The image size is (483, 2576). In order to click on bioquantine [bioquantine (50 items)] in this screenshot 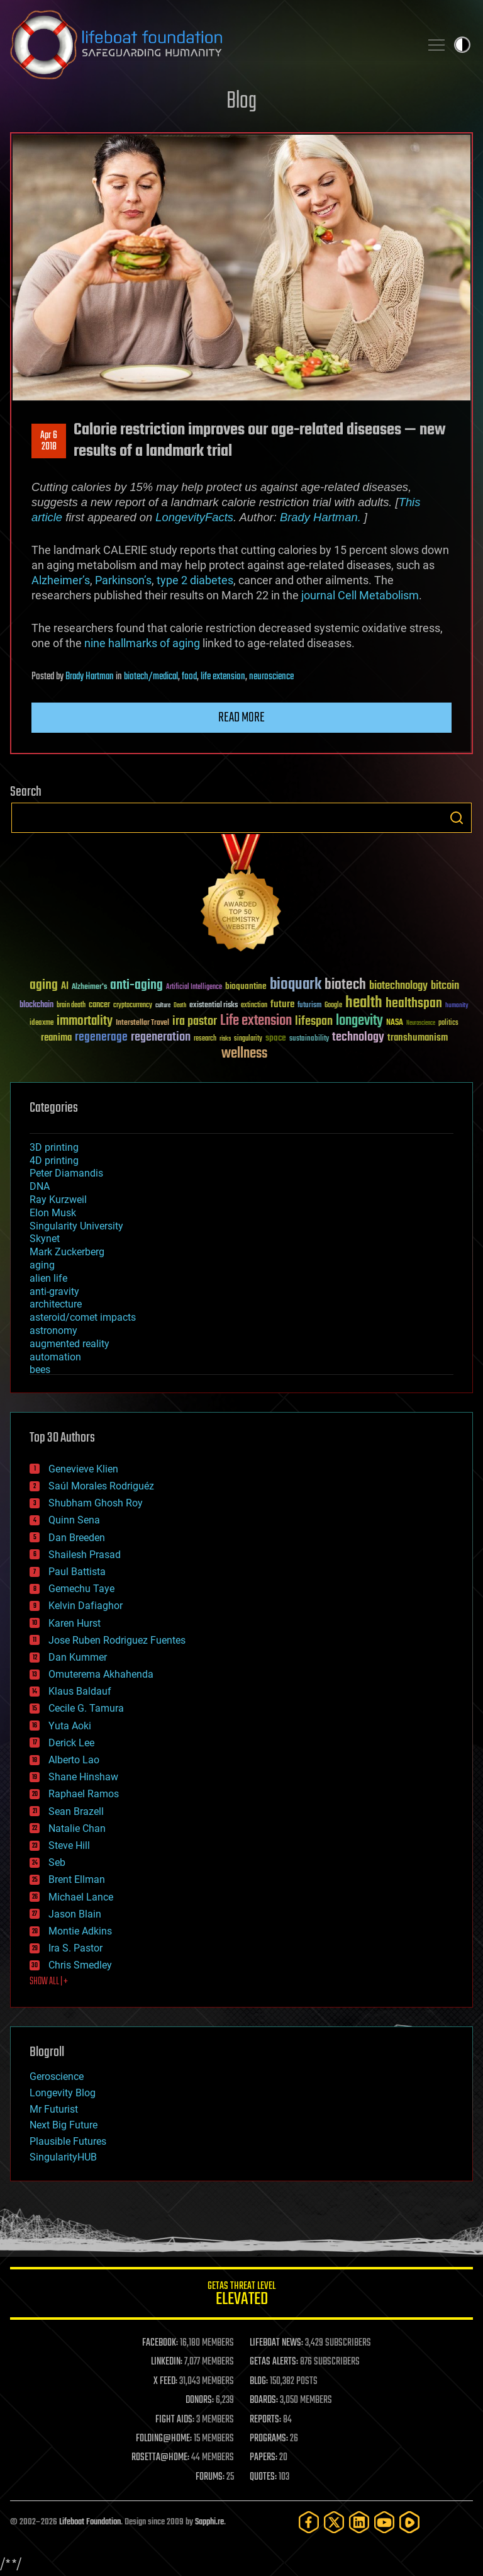, I will do `click(246, 986)`.